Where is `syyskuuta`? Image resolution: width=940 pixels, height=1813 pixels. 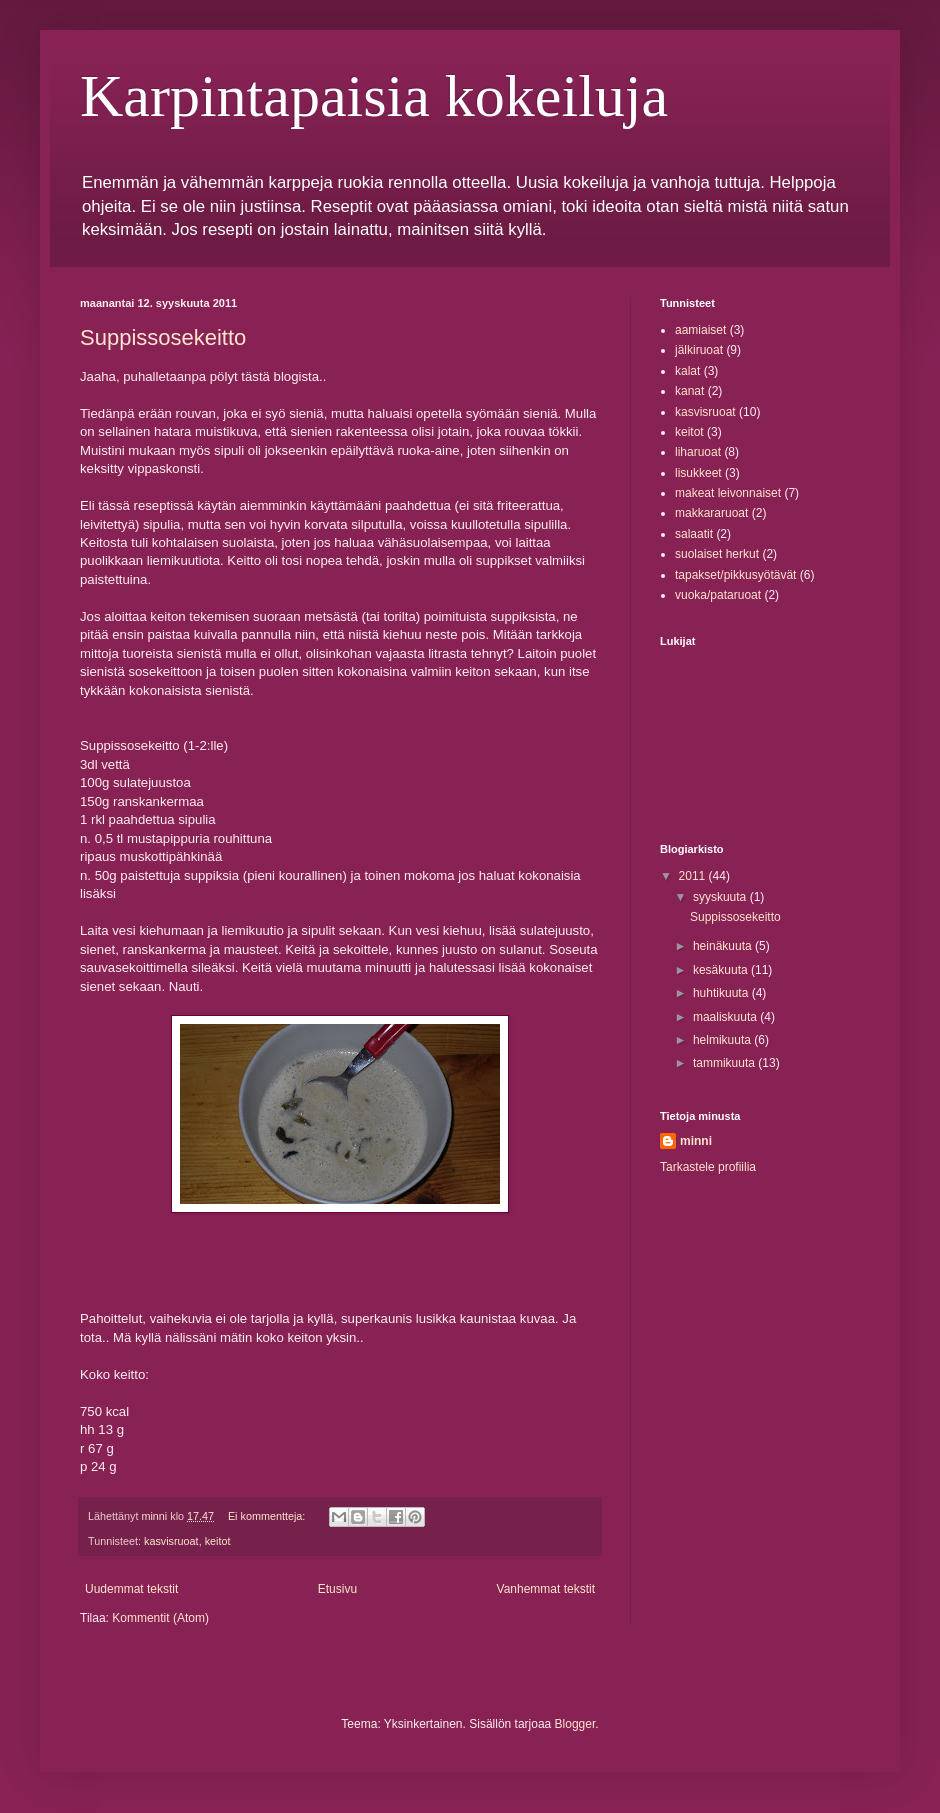
syyskuuta is located at coordinates (721, 897).